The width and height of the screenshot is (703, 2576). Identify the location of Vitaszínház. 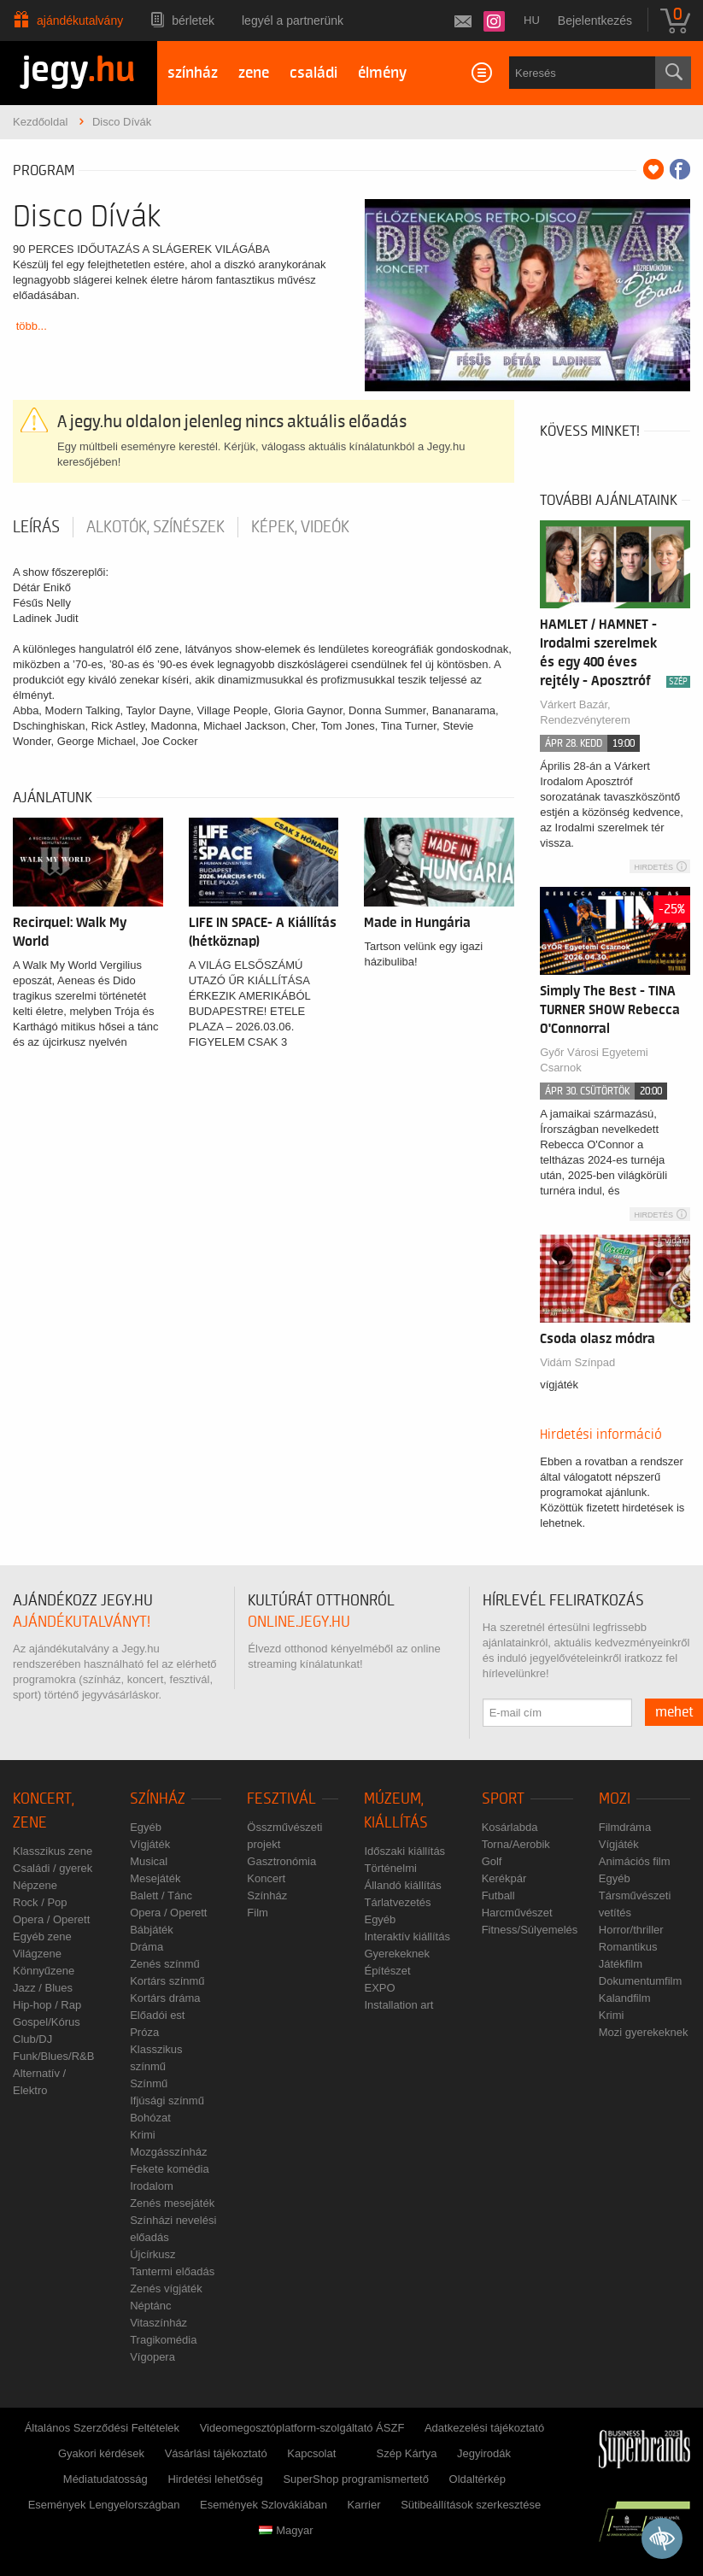
(158, 2322).